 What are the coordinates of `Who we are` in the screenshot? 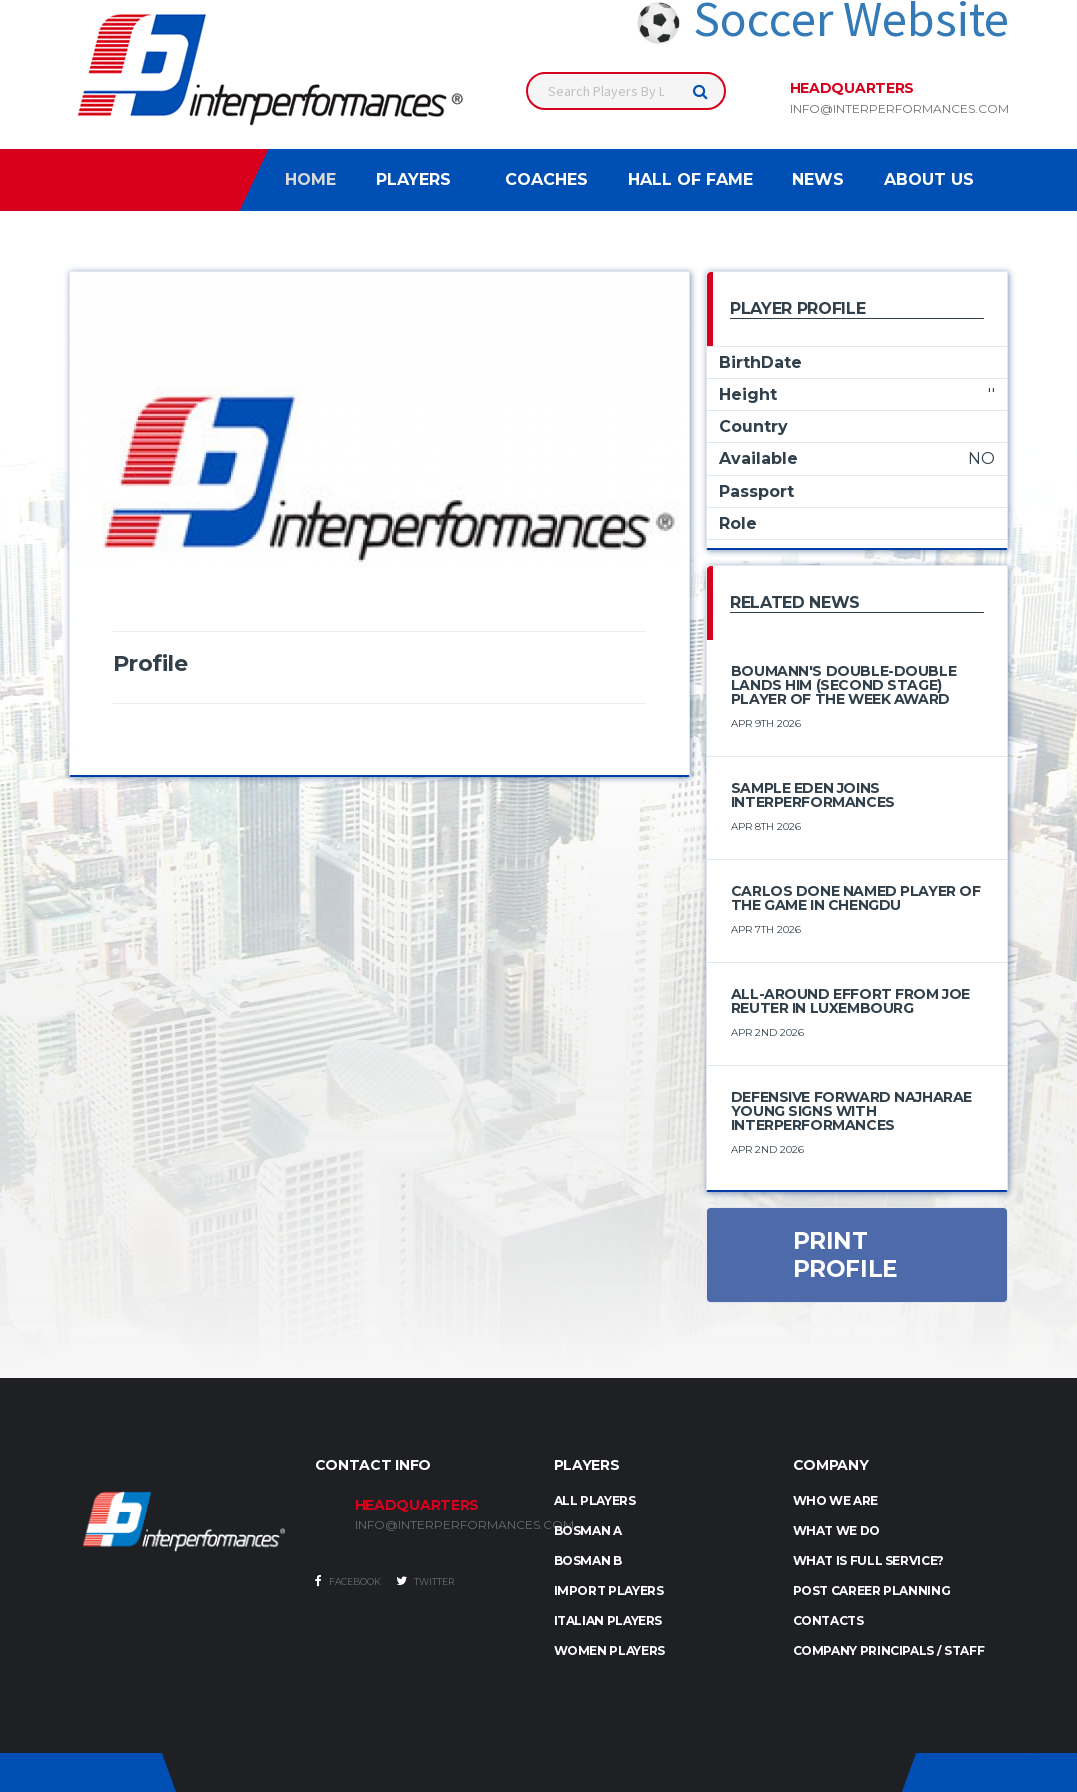 It's located at (835, 1500).